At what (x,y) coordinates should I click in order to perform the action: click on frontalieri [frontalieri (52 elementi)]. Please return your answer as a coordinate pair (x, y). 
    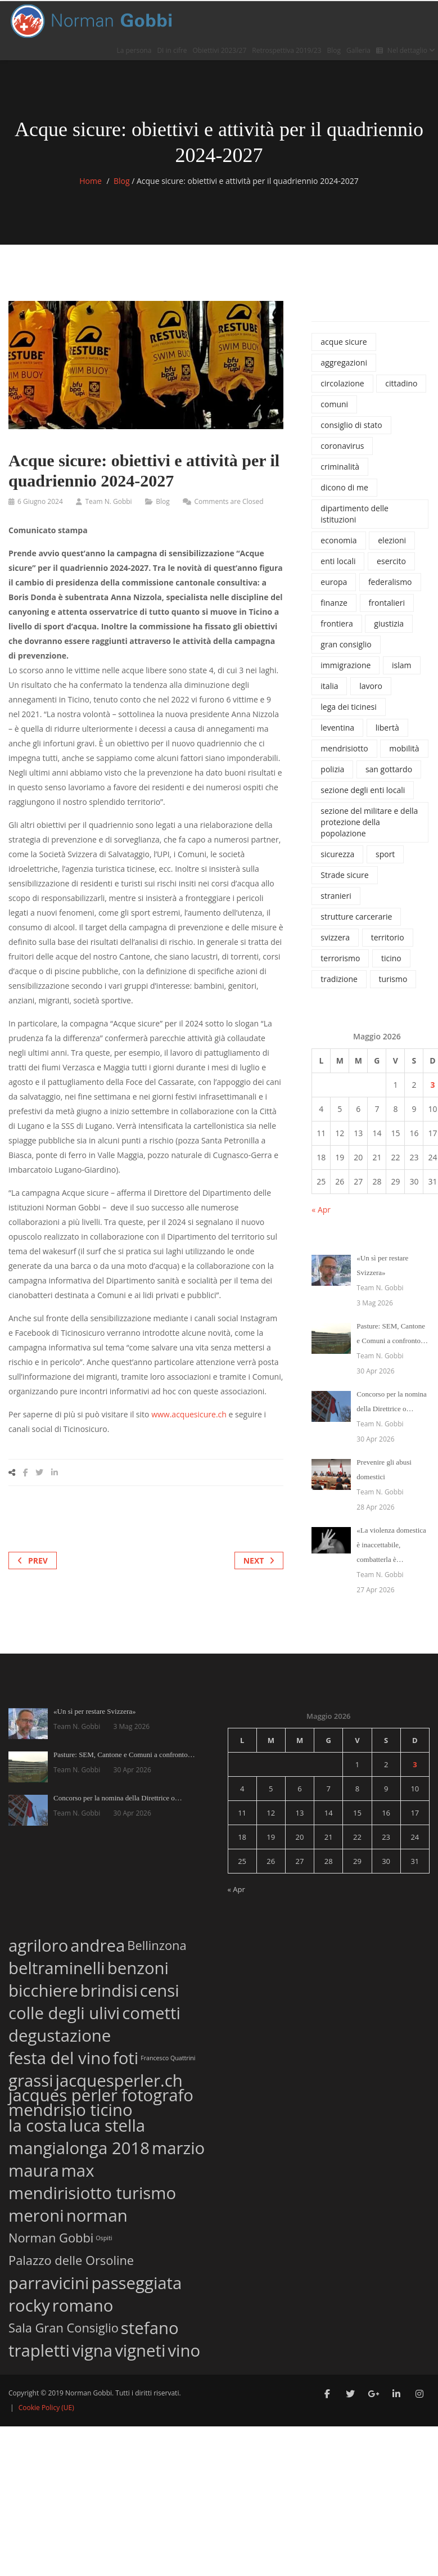
    Looking at the image, I should click on (387, 602).